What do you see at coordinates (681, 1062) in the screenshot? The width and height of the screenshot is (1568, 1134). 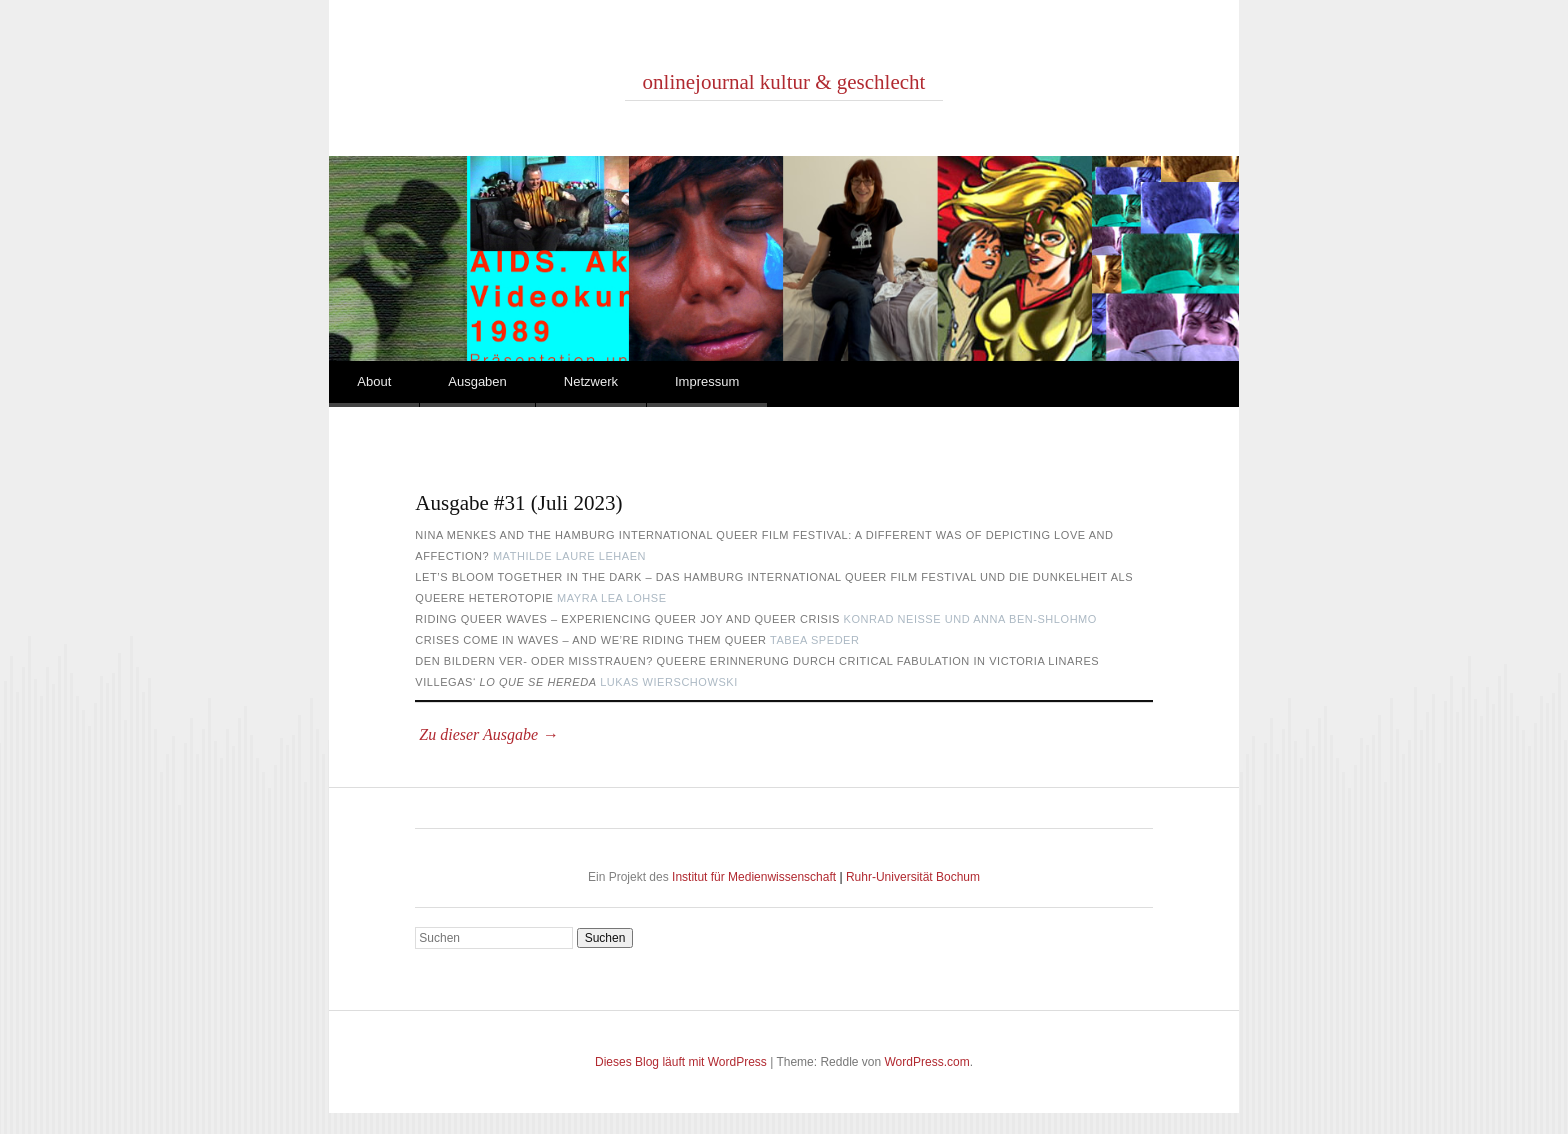 I see `Dieses Blog läuft mit WordPress` at bounding box center [681, 1062].